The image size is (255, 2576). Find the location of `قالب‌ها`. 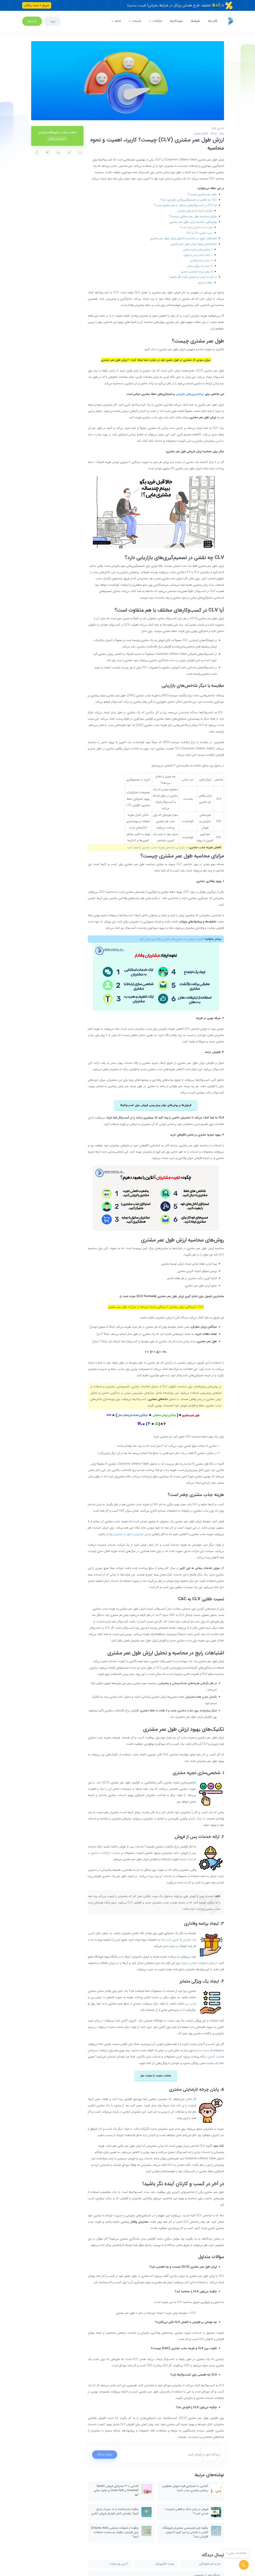

قالب‌ها is located at coordinates (212, 21).